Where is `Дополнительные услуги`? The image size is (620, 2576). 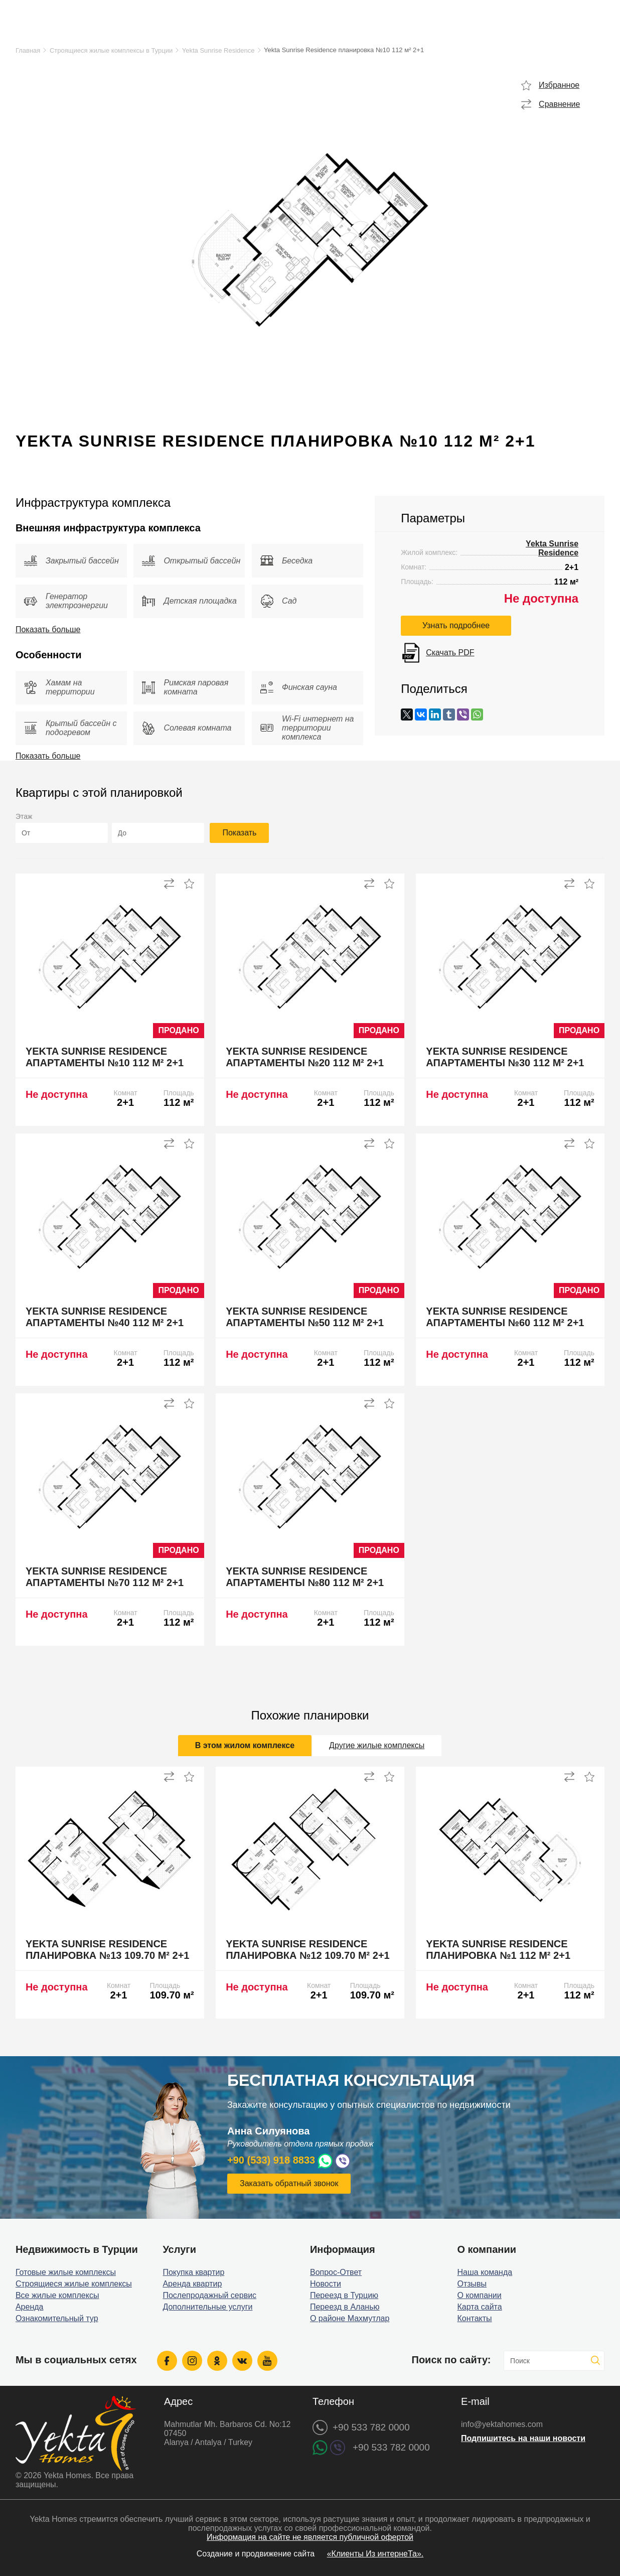 Дополнительные услуги is located at coordinates (207, 2307).